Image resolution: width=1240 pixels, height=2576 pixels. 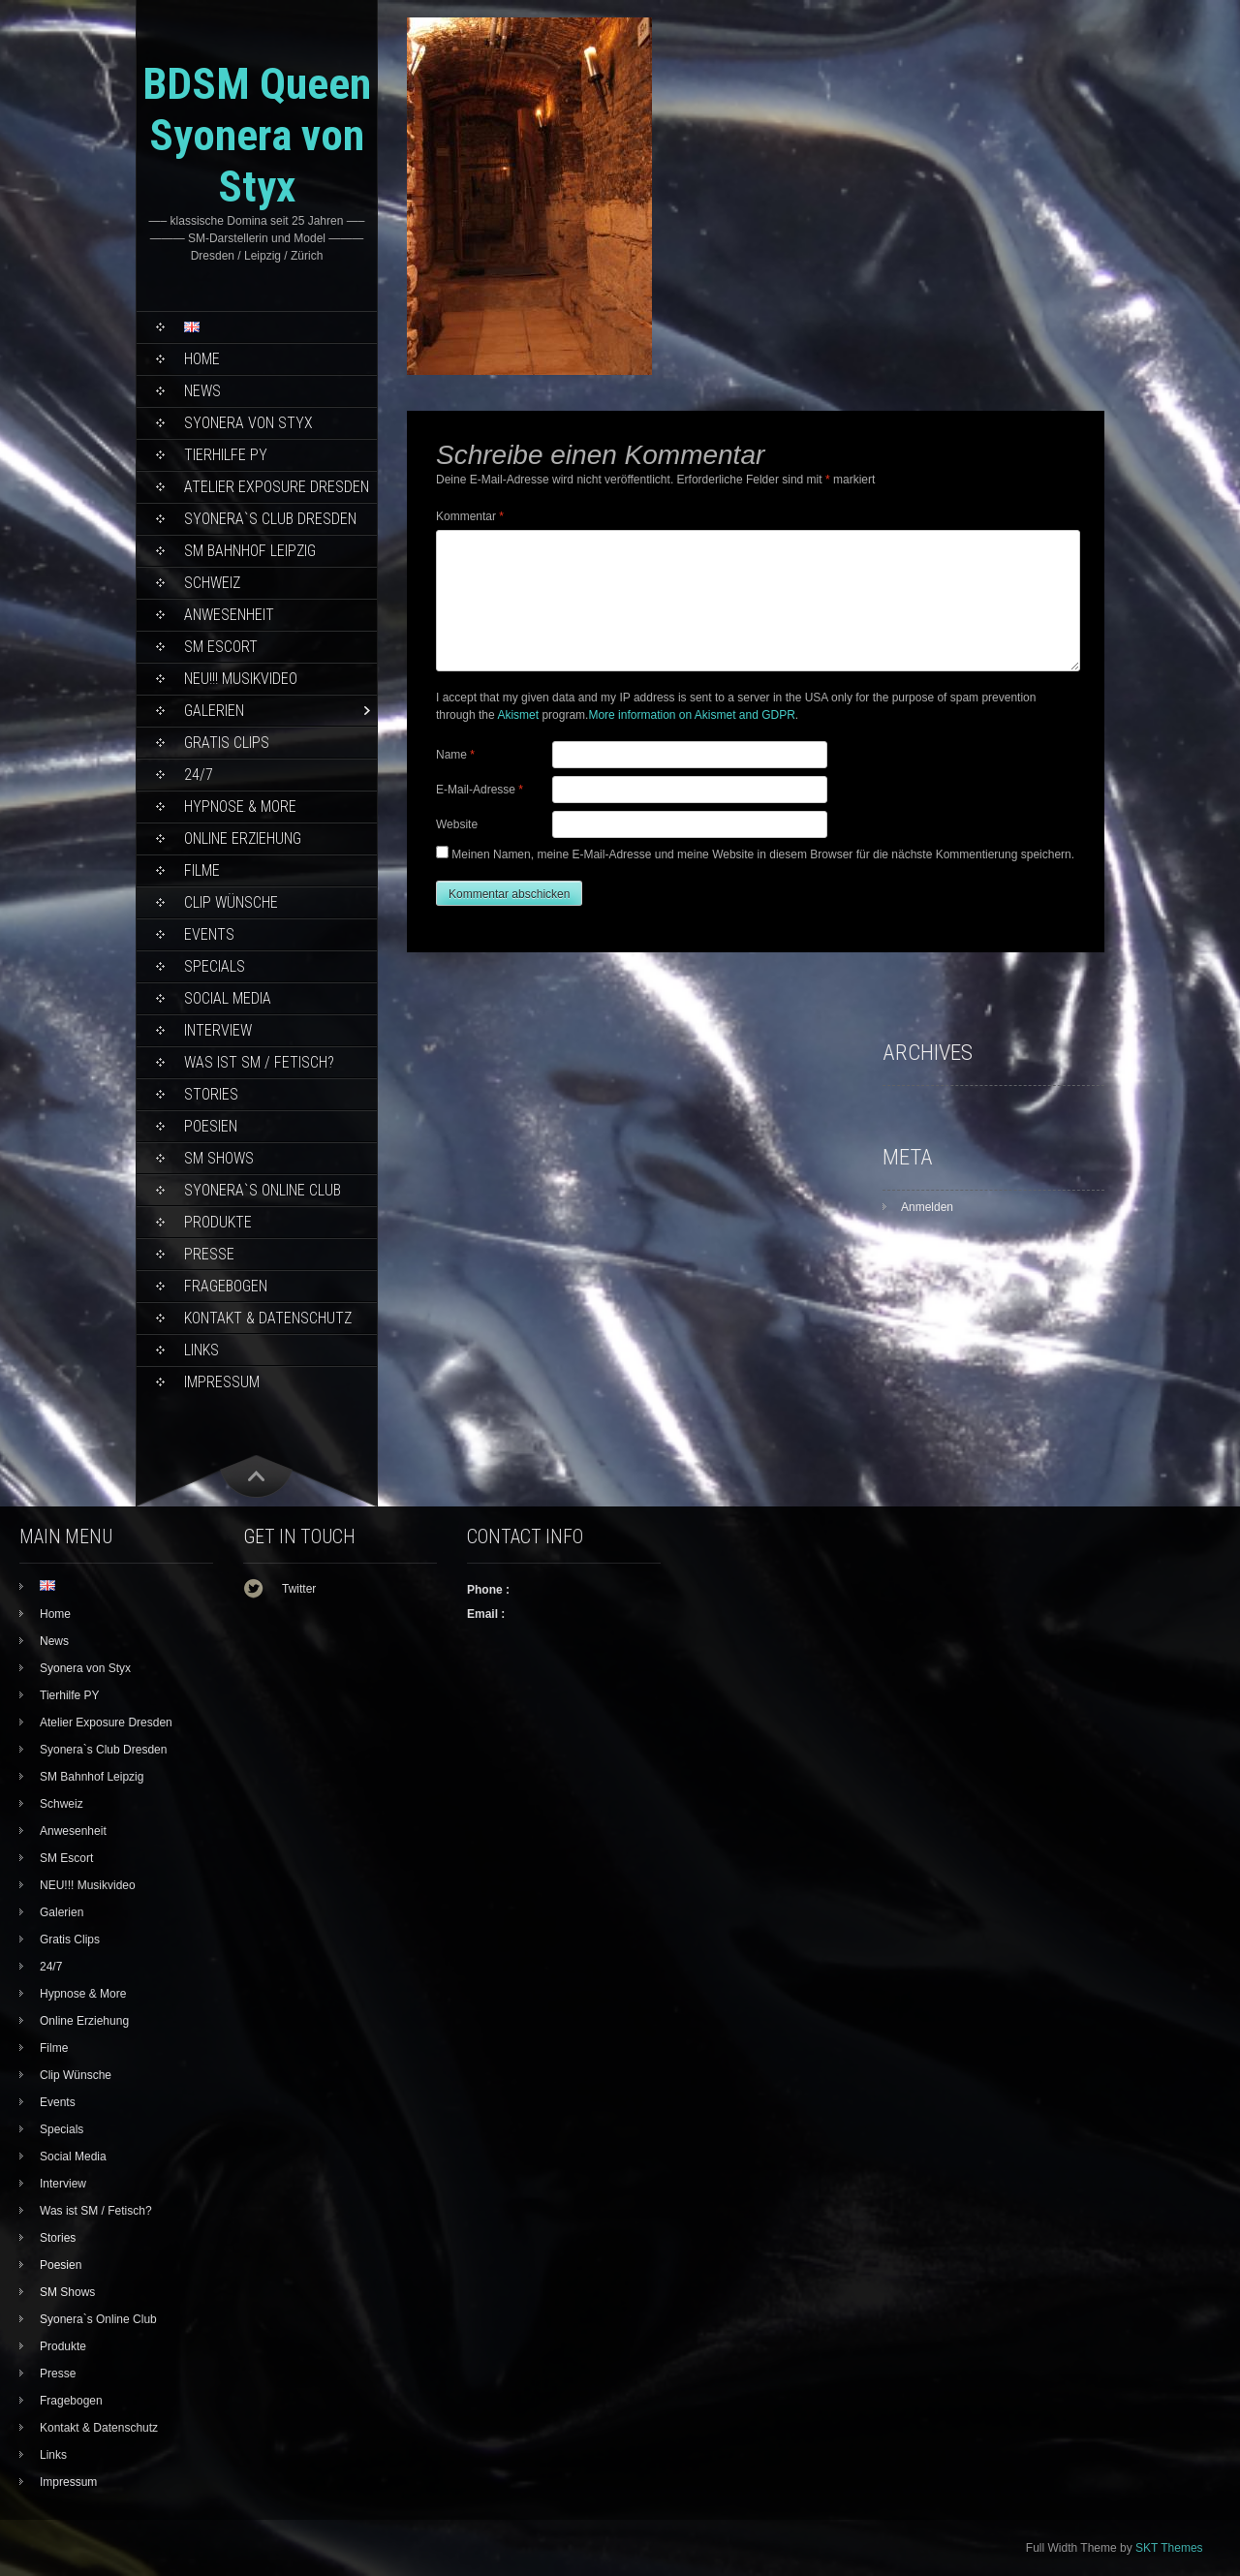 What do you see at coordinates (231, 902) in the screenshot?
I see `Clip Wünsche` at bounding box center [231, 902].